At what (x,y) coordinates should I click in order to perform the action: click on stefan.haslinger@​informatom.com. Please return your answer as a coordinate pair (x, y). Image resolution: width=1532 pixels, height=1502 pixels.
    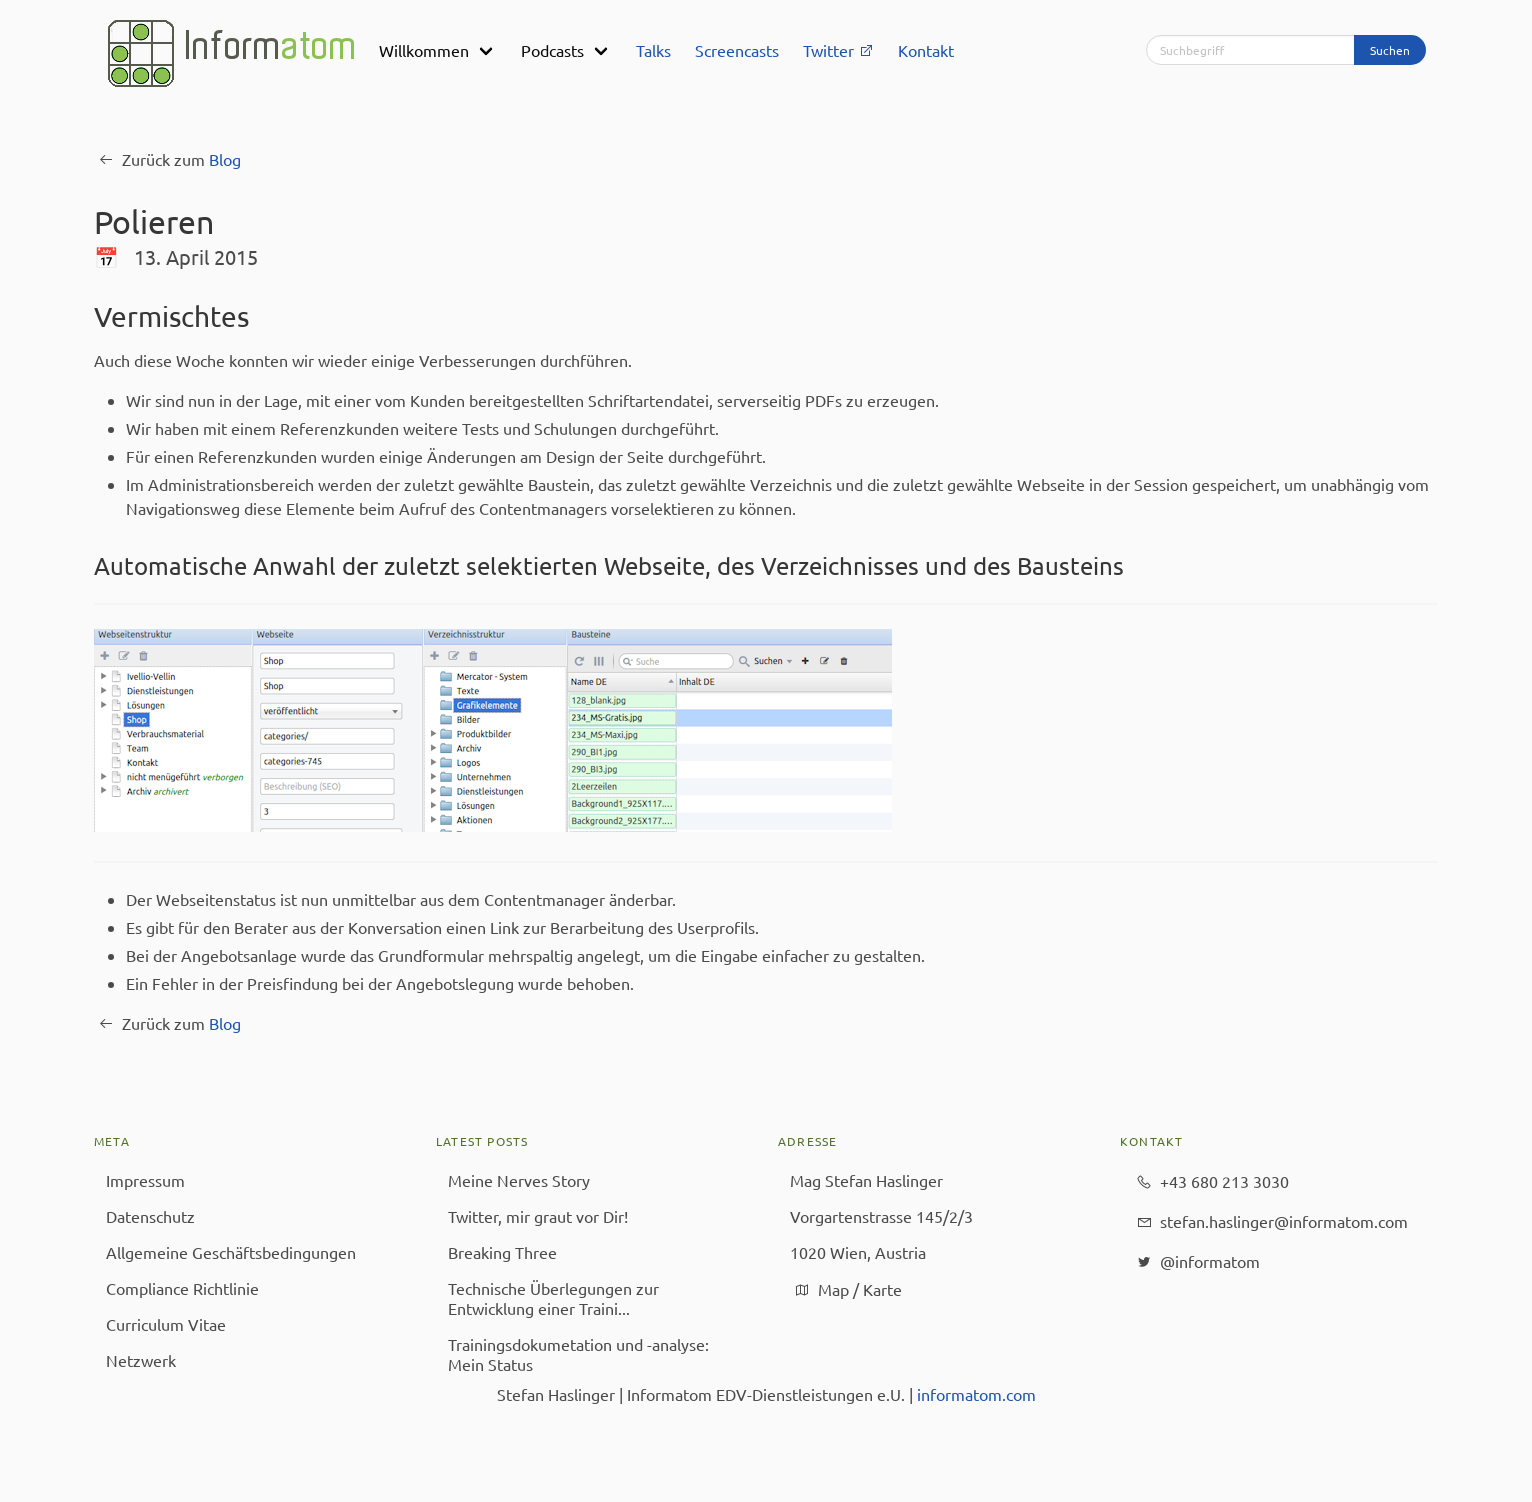
    Looking at the image, I should click on (1270, 1222).